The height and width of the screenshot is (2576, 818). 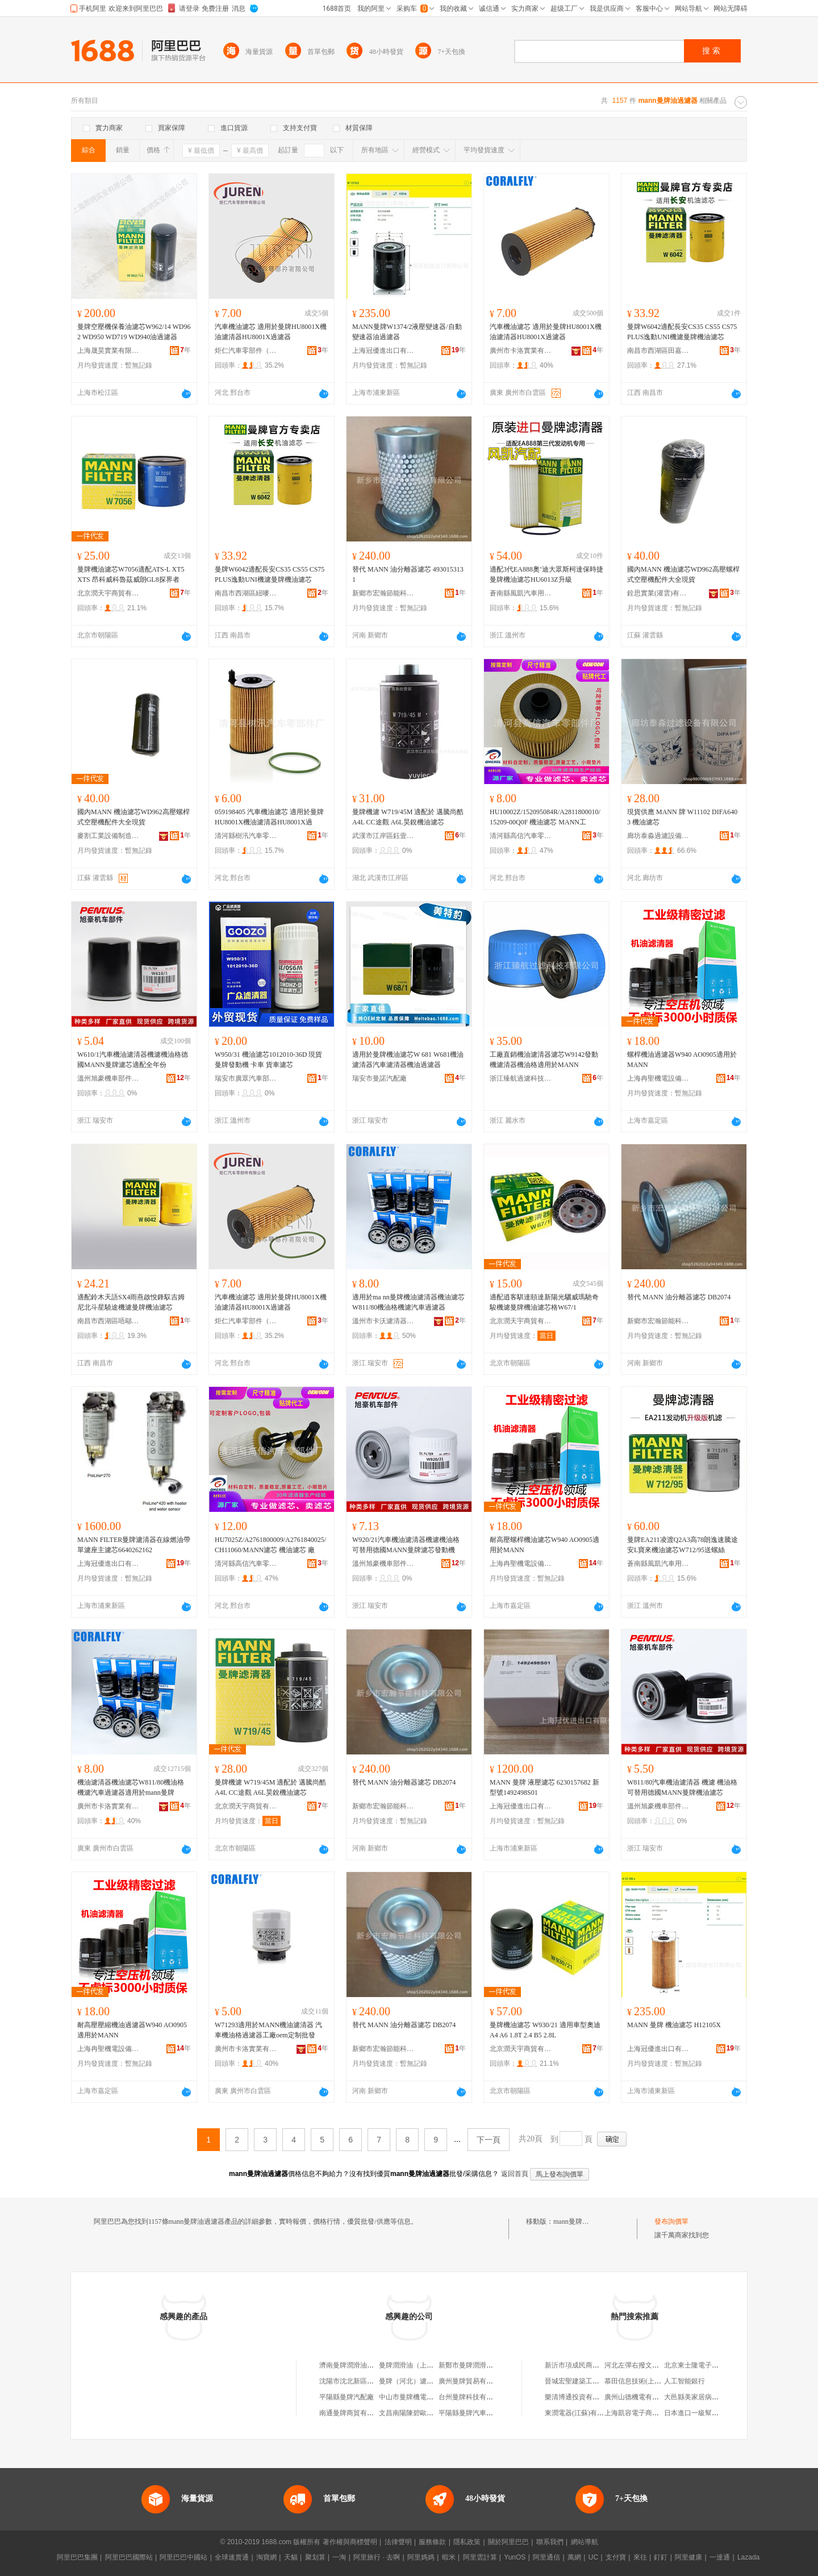 What do you see at coordinates (291, 2557) in the screenshot?
I see `天貓` at bounding box center [291, 2557].